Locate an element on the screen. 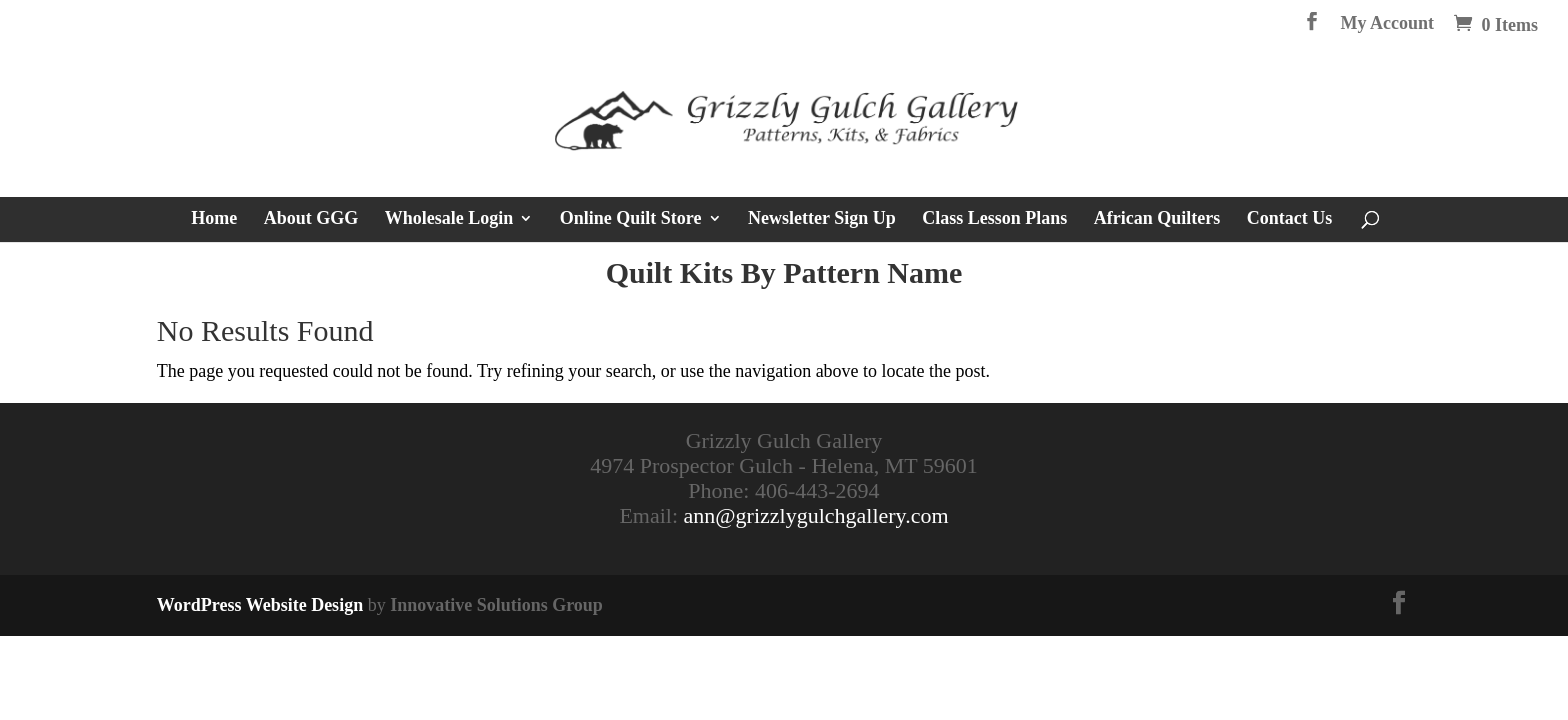  Newsletter Sign Up is located at coordinates (822, 219).